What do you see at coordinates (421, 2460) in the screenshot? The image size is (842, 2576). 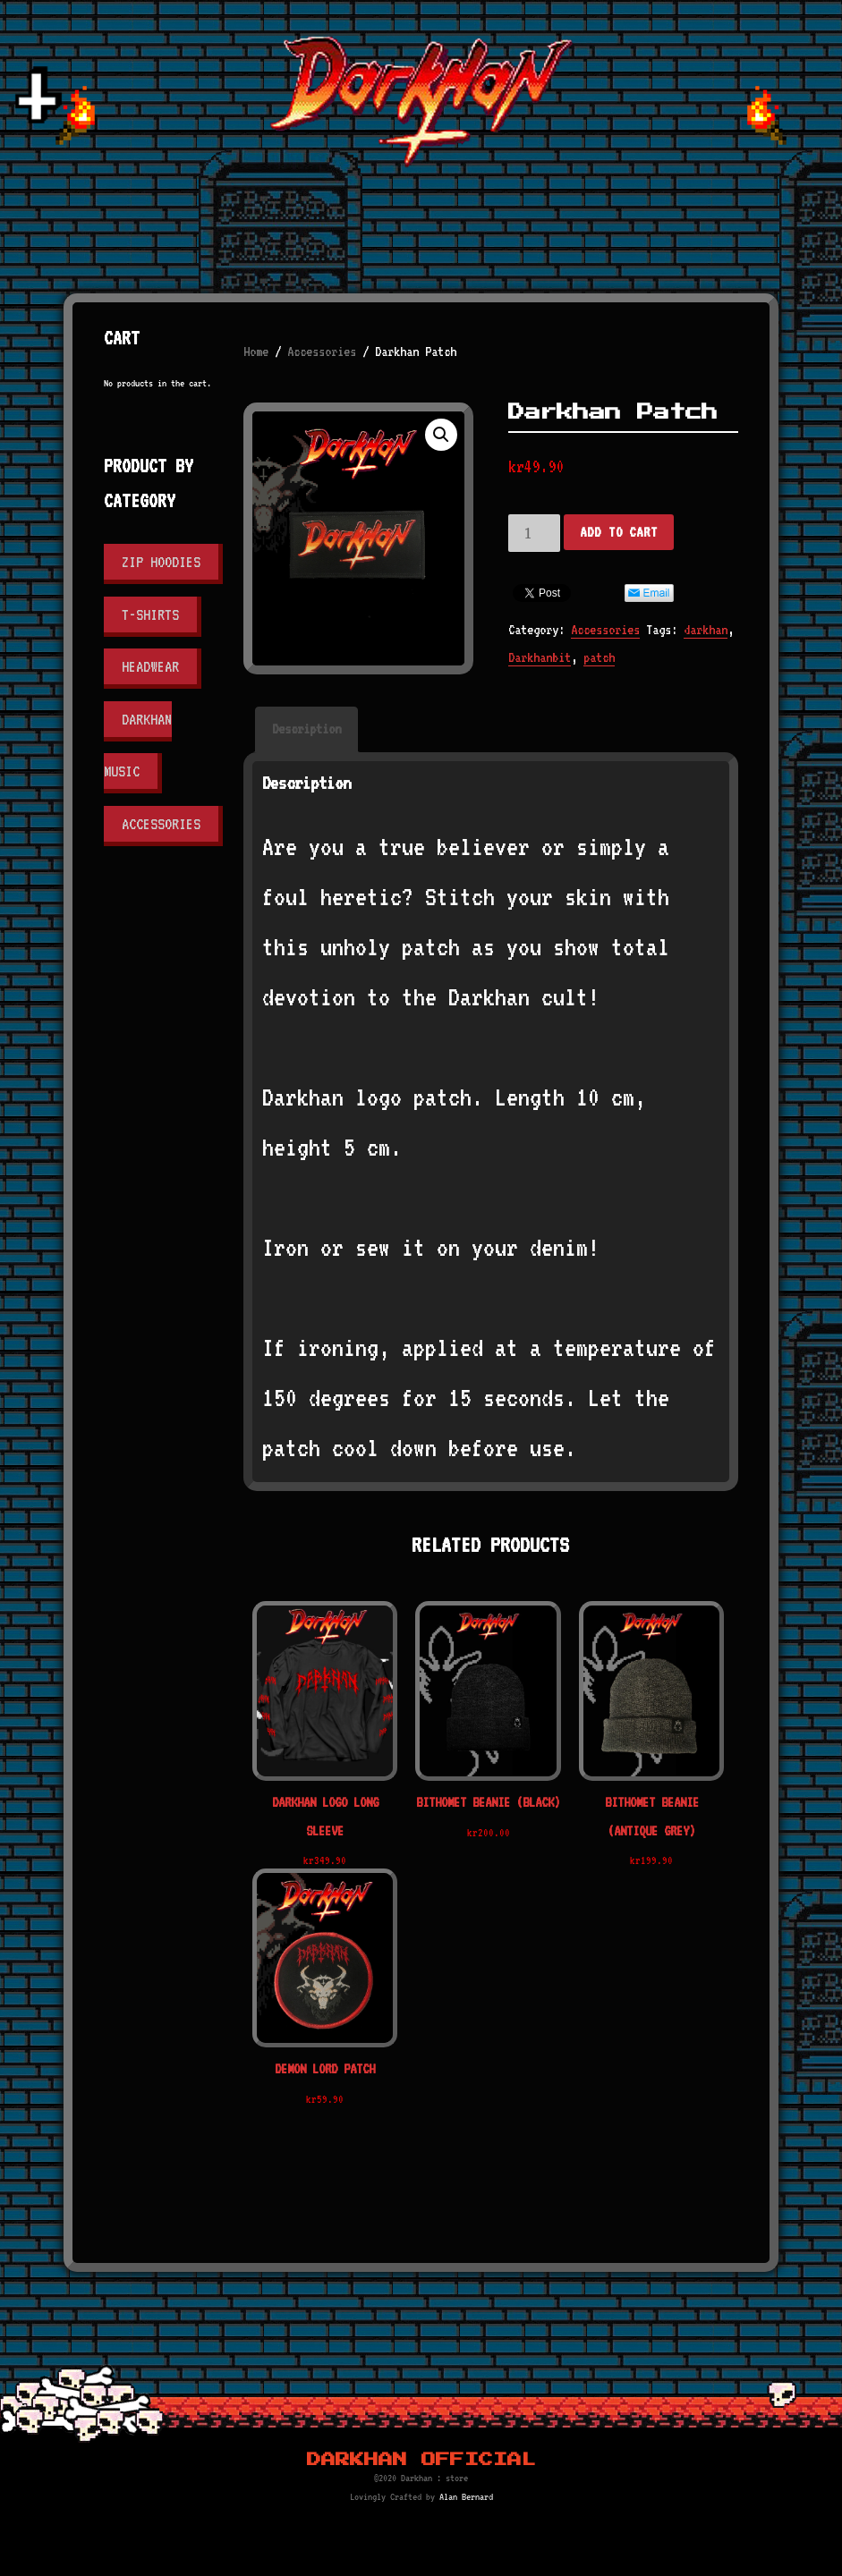 I see `Darkhan Official` at bounding box center [421, 2460].